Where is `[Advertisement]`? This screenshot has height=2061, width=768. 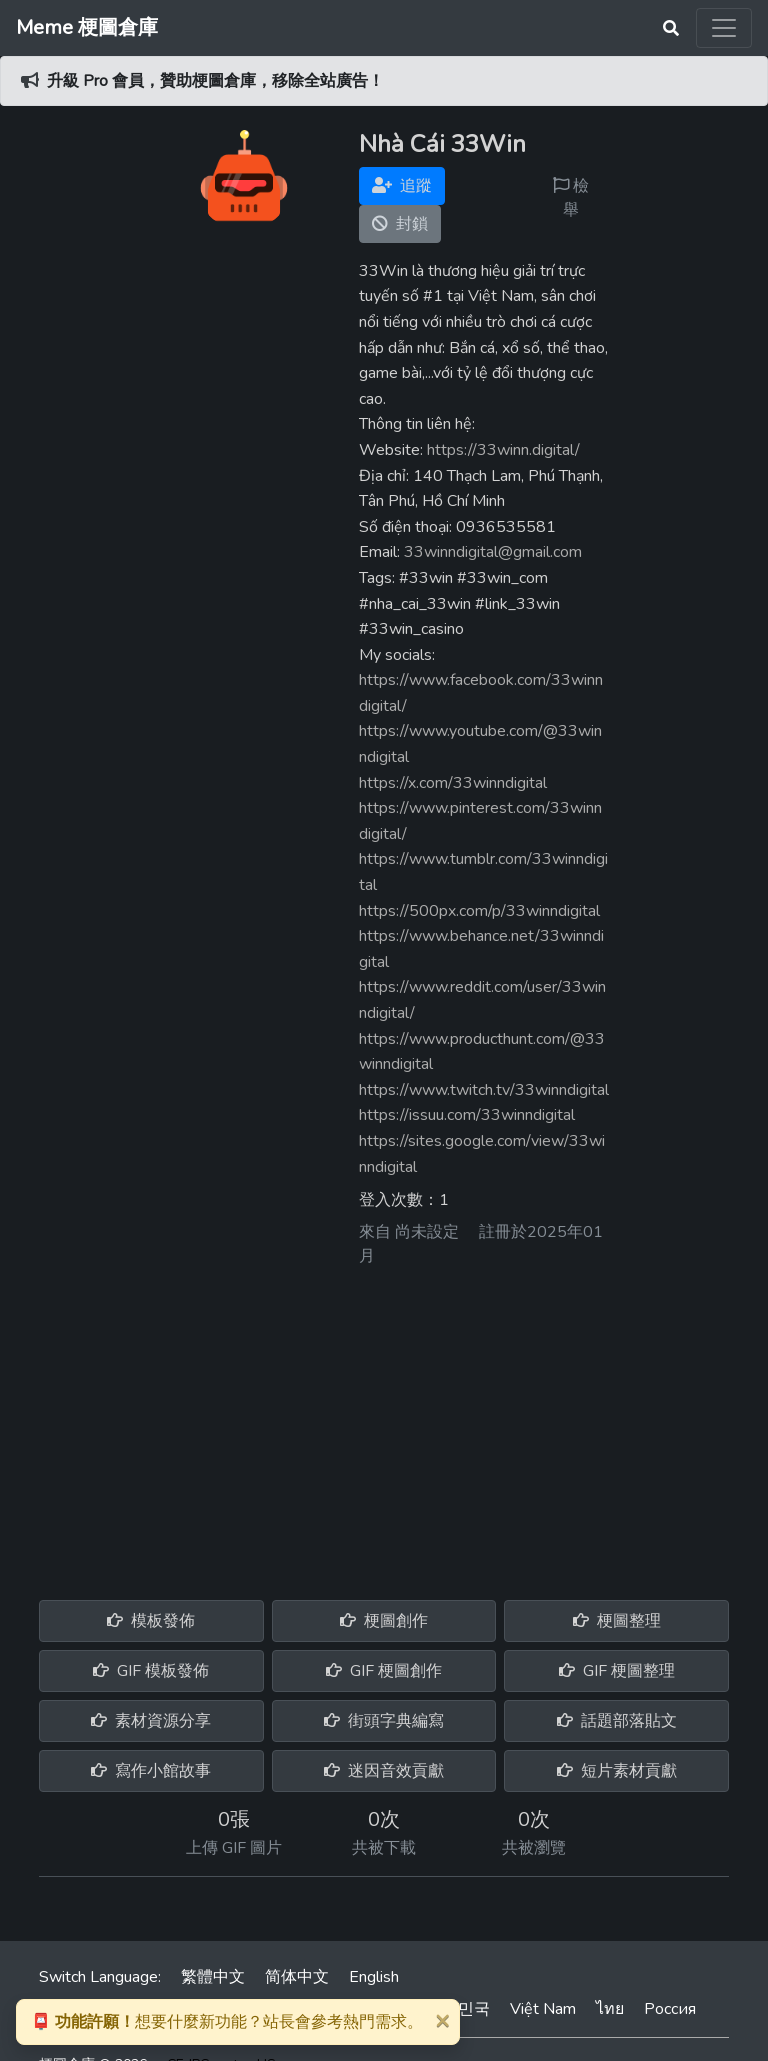 [Advertisement] is located at coordinates (384, 1426).